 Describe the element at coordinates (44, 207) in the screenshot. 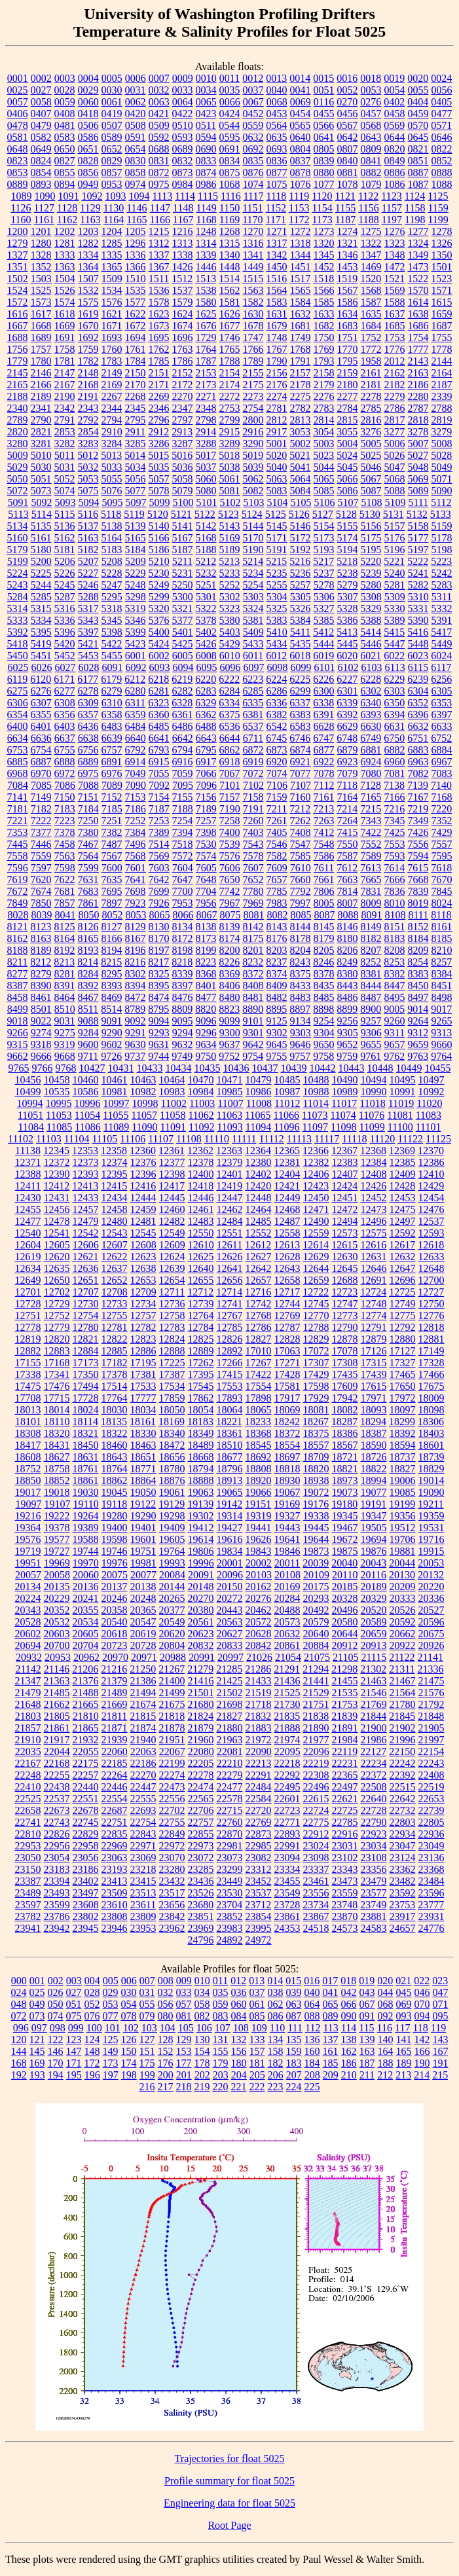

I see `1127` at that location.